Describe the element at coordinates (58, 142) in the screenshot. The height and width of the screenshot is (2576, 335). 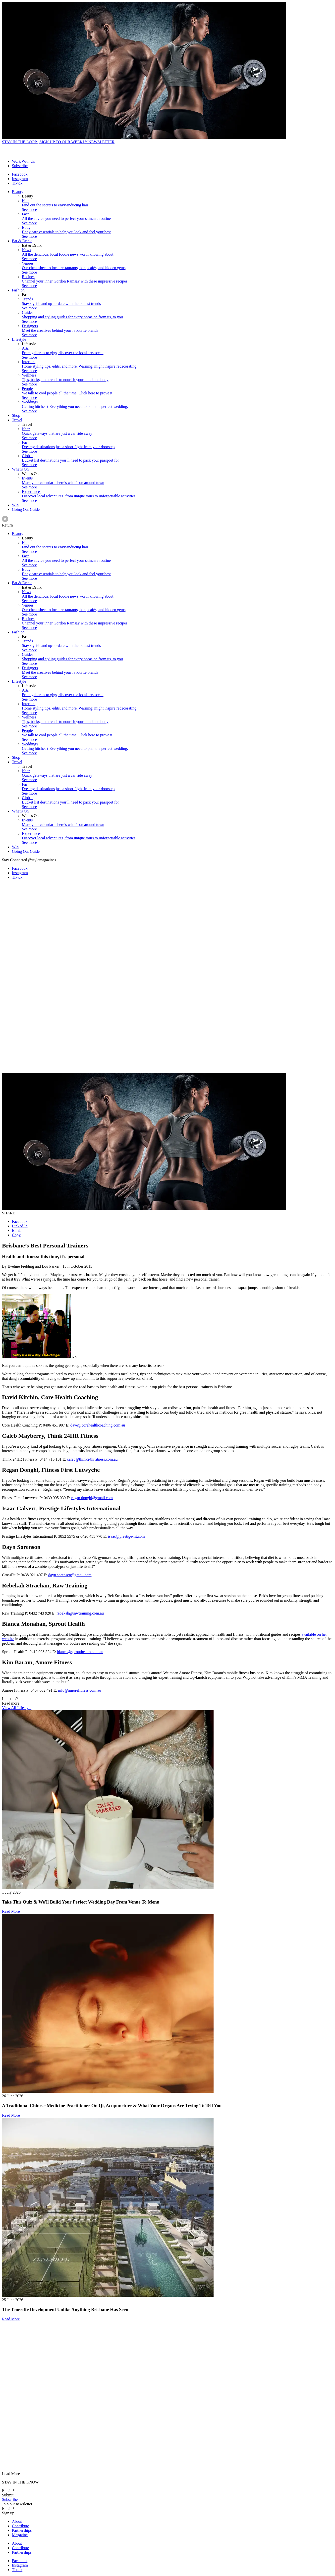
I see `STAY IN THE LOOP | SIGN UP TO OUR WEEKLY NEWSLETTER` at that location.